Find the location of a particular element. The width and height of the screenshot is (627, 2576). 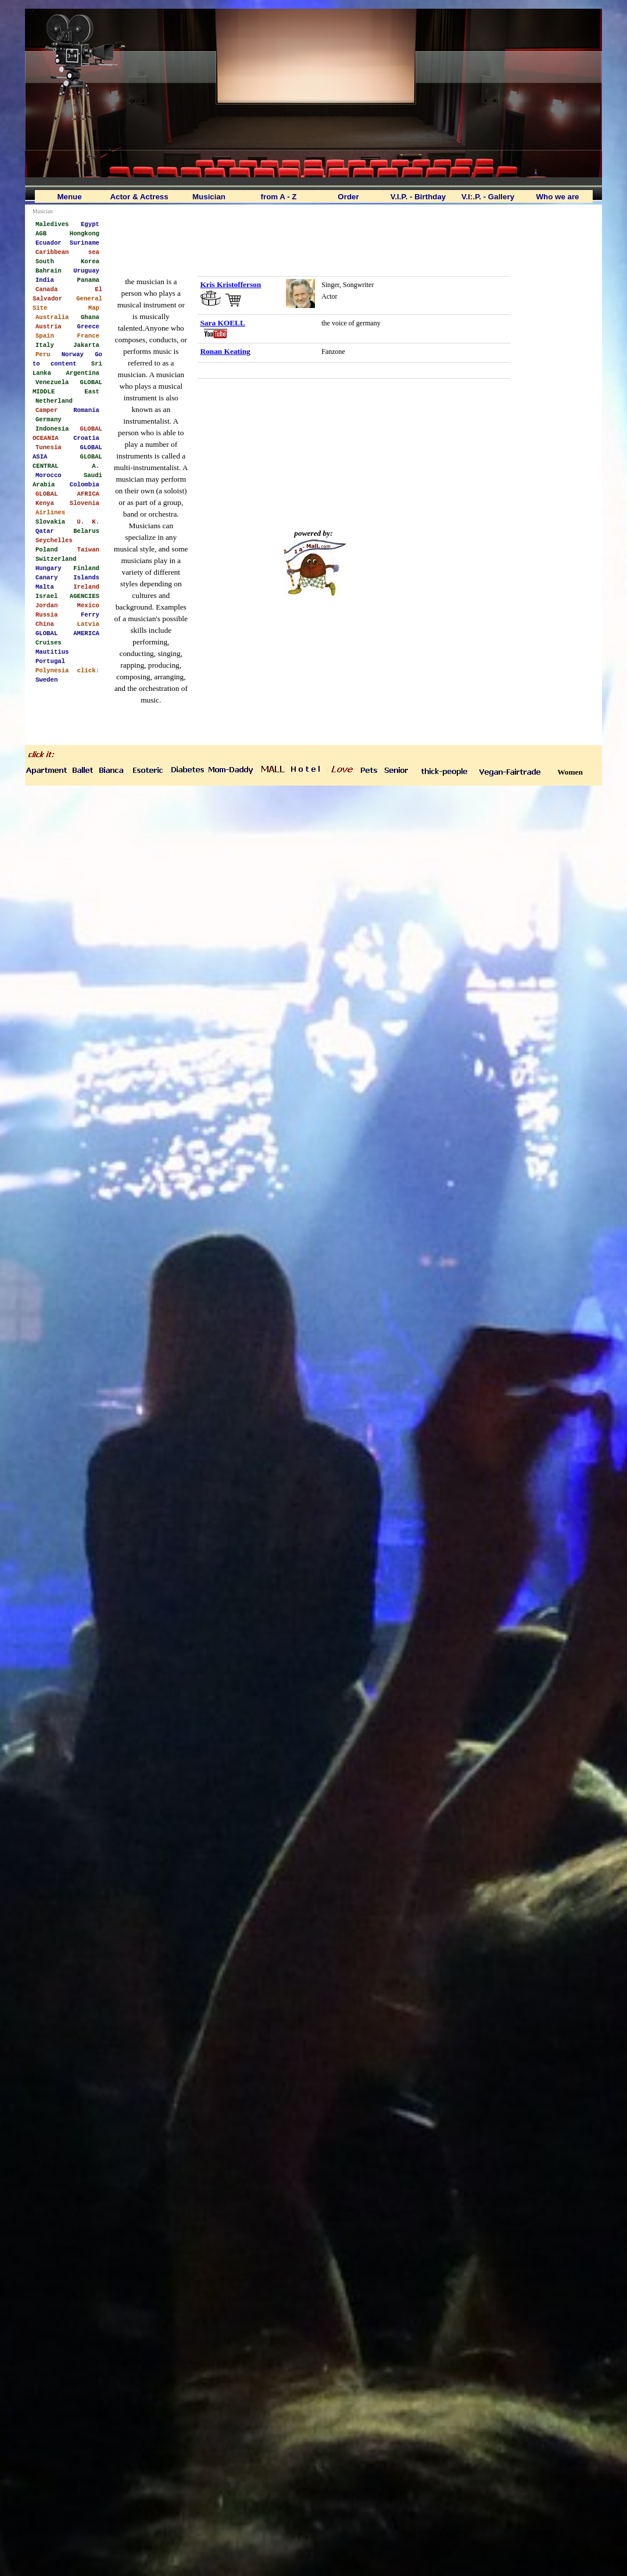

Ecuador is located at coordinates (48, 242).